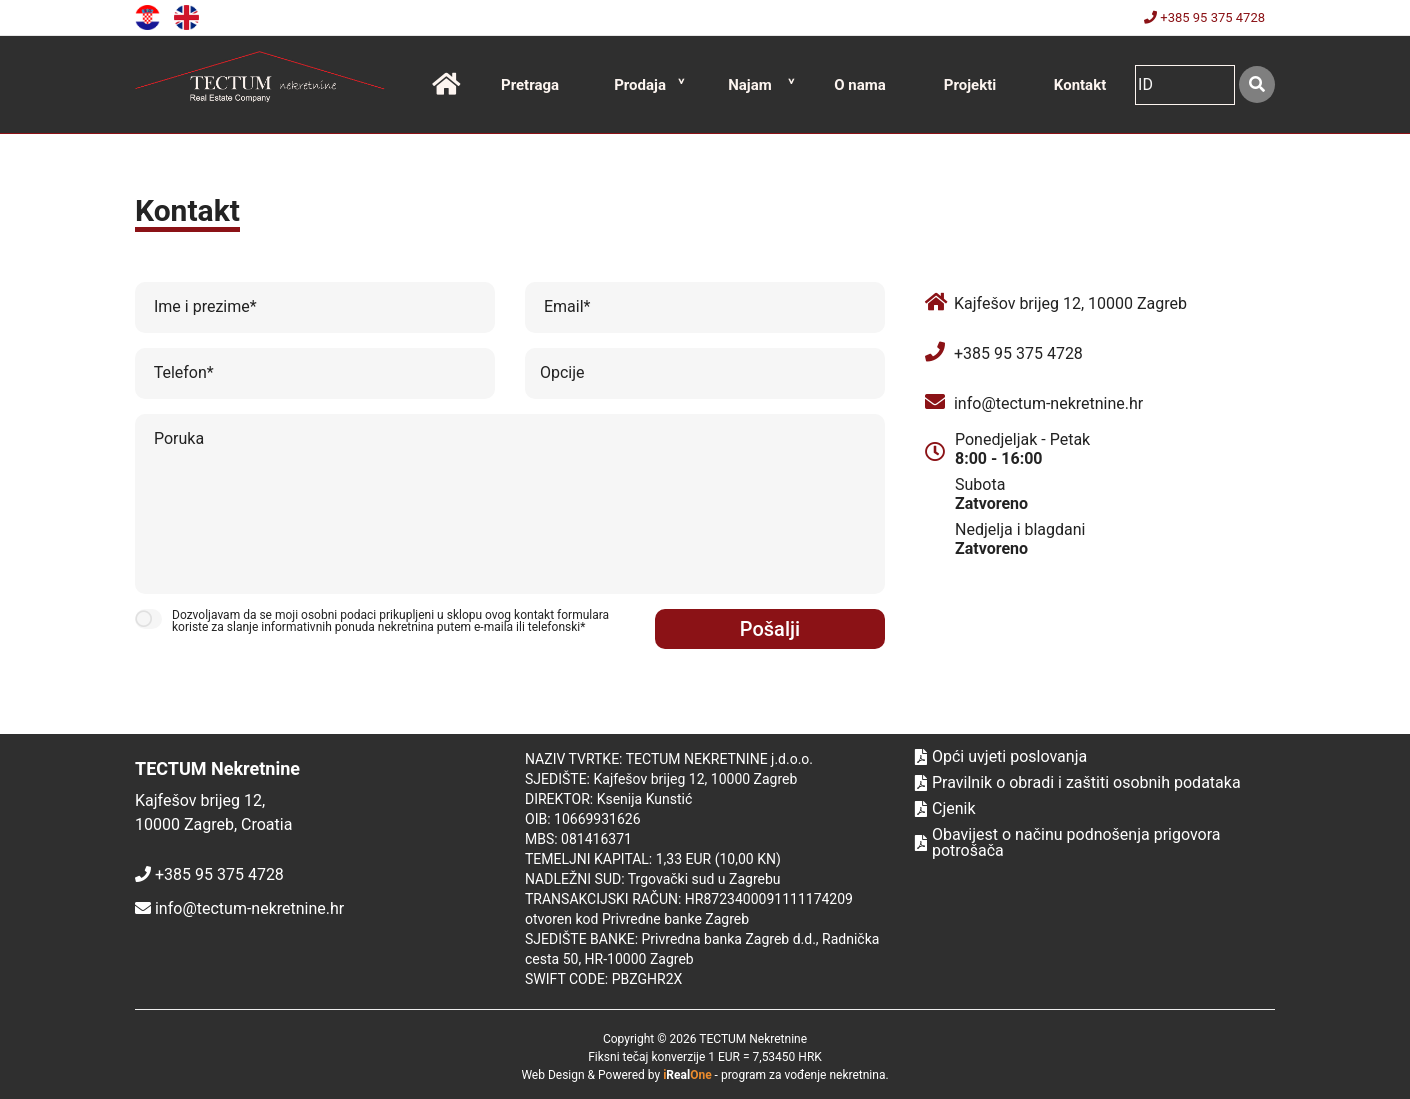 The image size is (1410, 1099). What do you see at coordinates (970, 85) in the screenshot?
I see `Projekti` at bounding box center [970, 85].